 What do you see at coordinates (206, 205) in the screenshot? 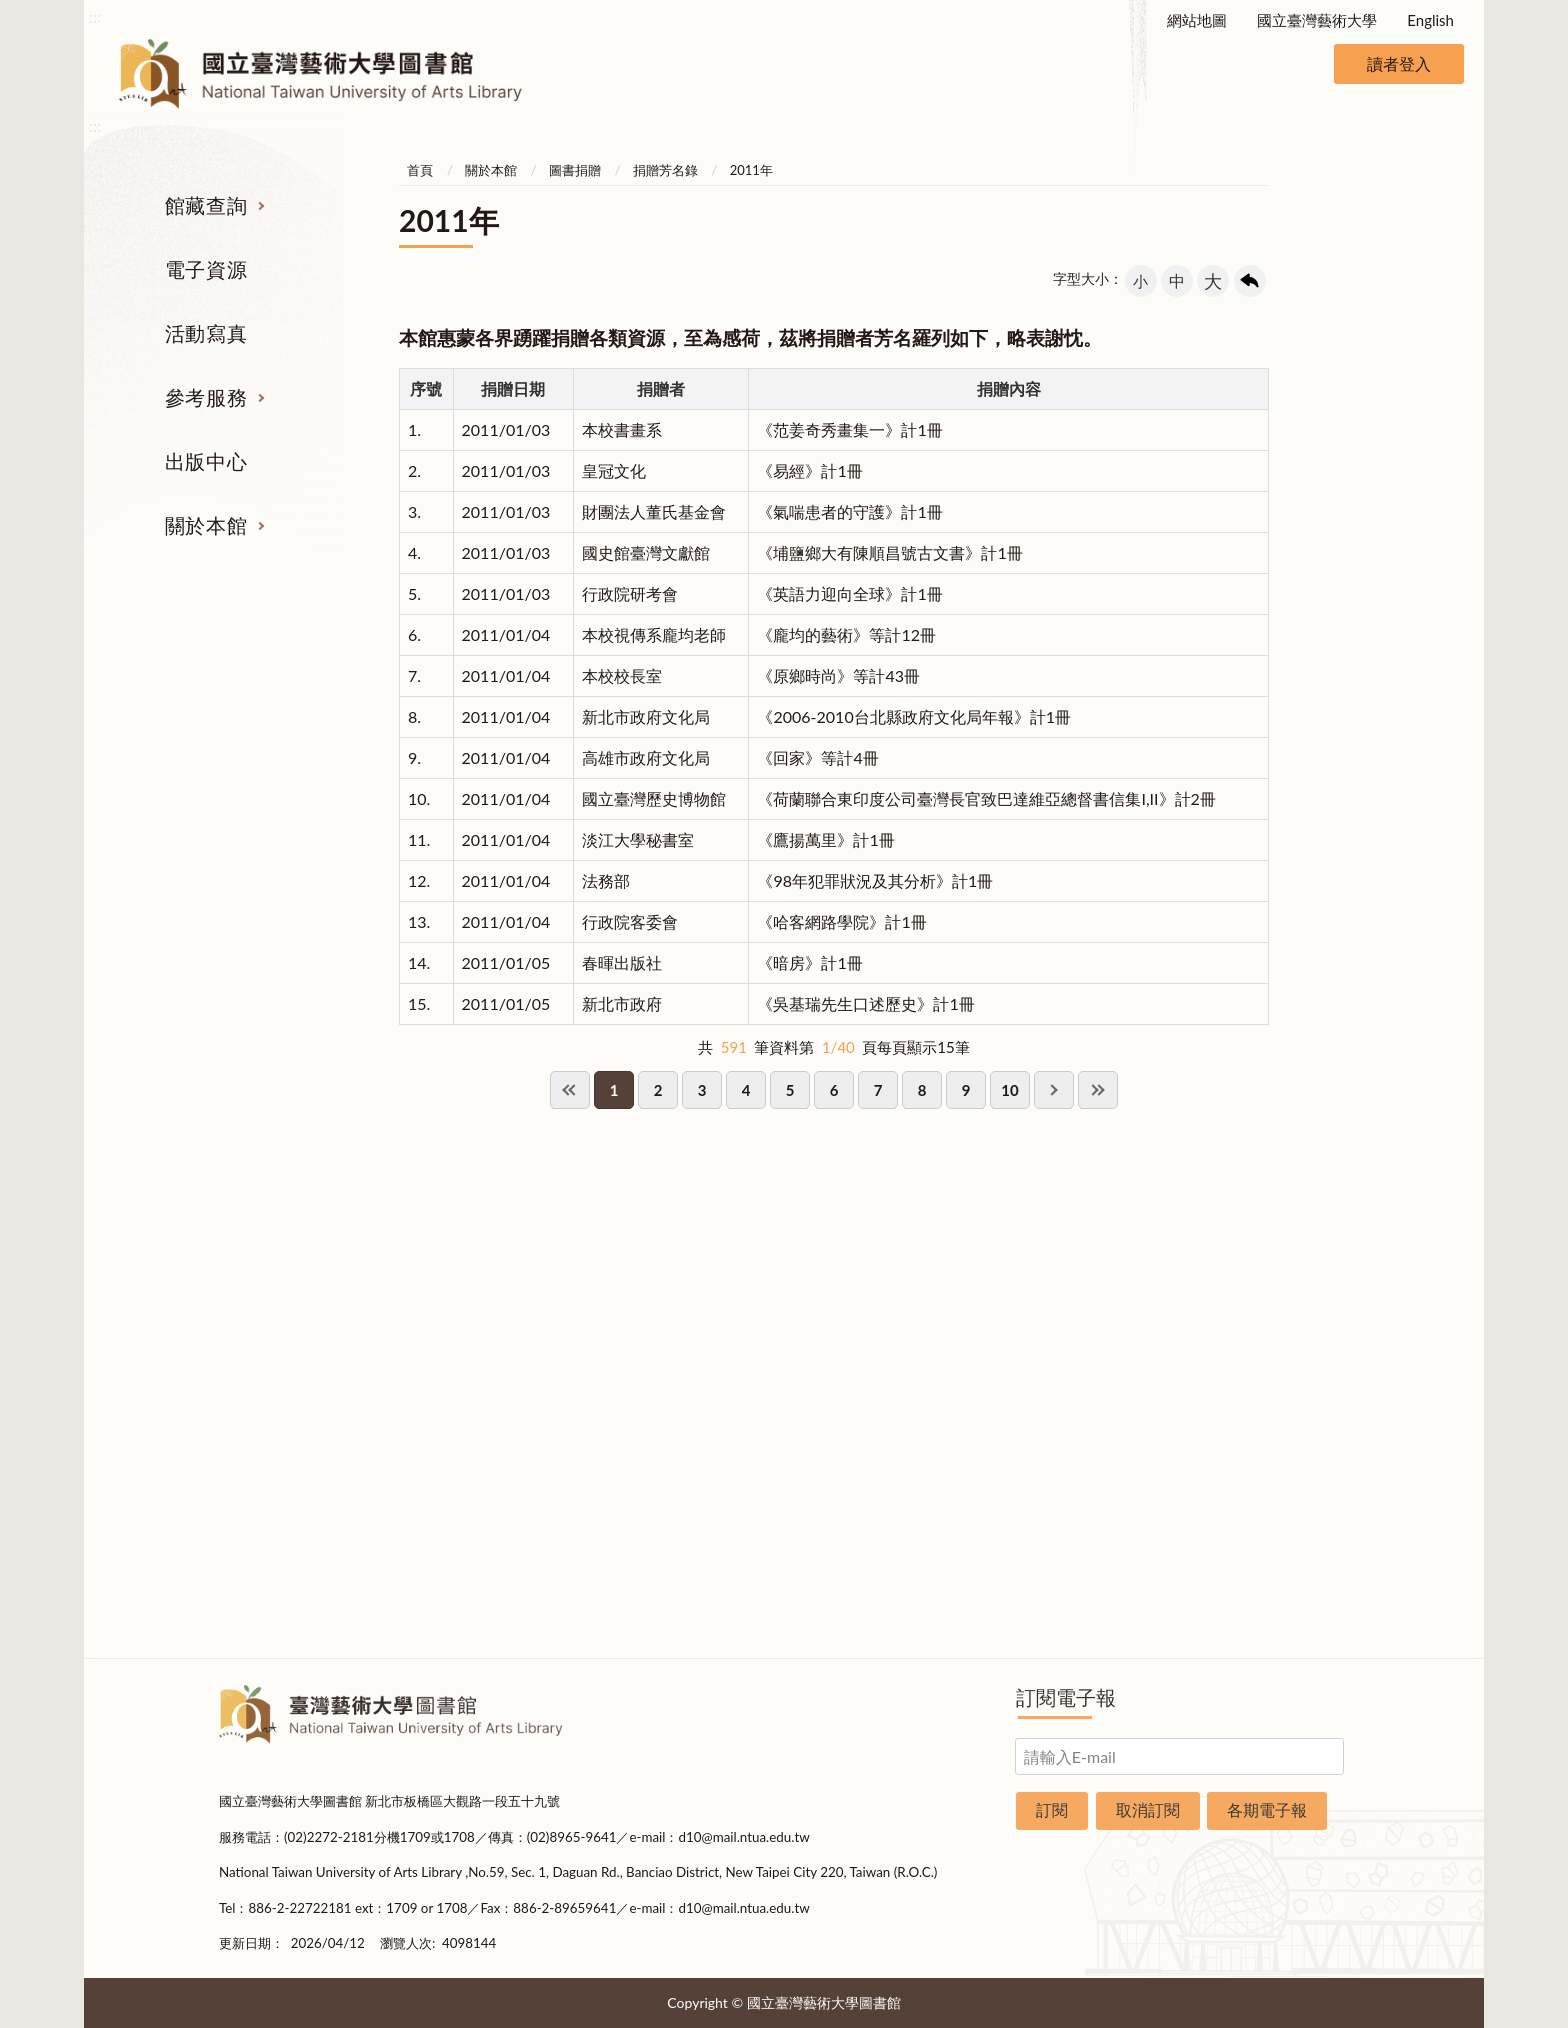
I see `館藏查詢` at bounding box center [206, 205].